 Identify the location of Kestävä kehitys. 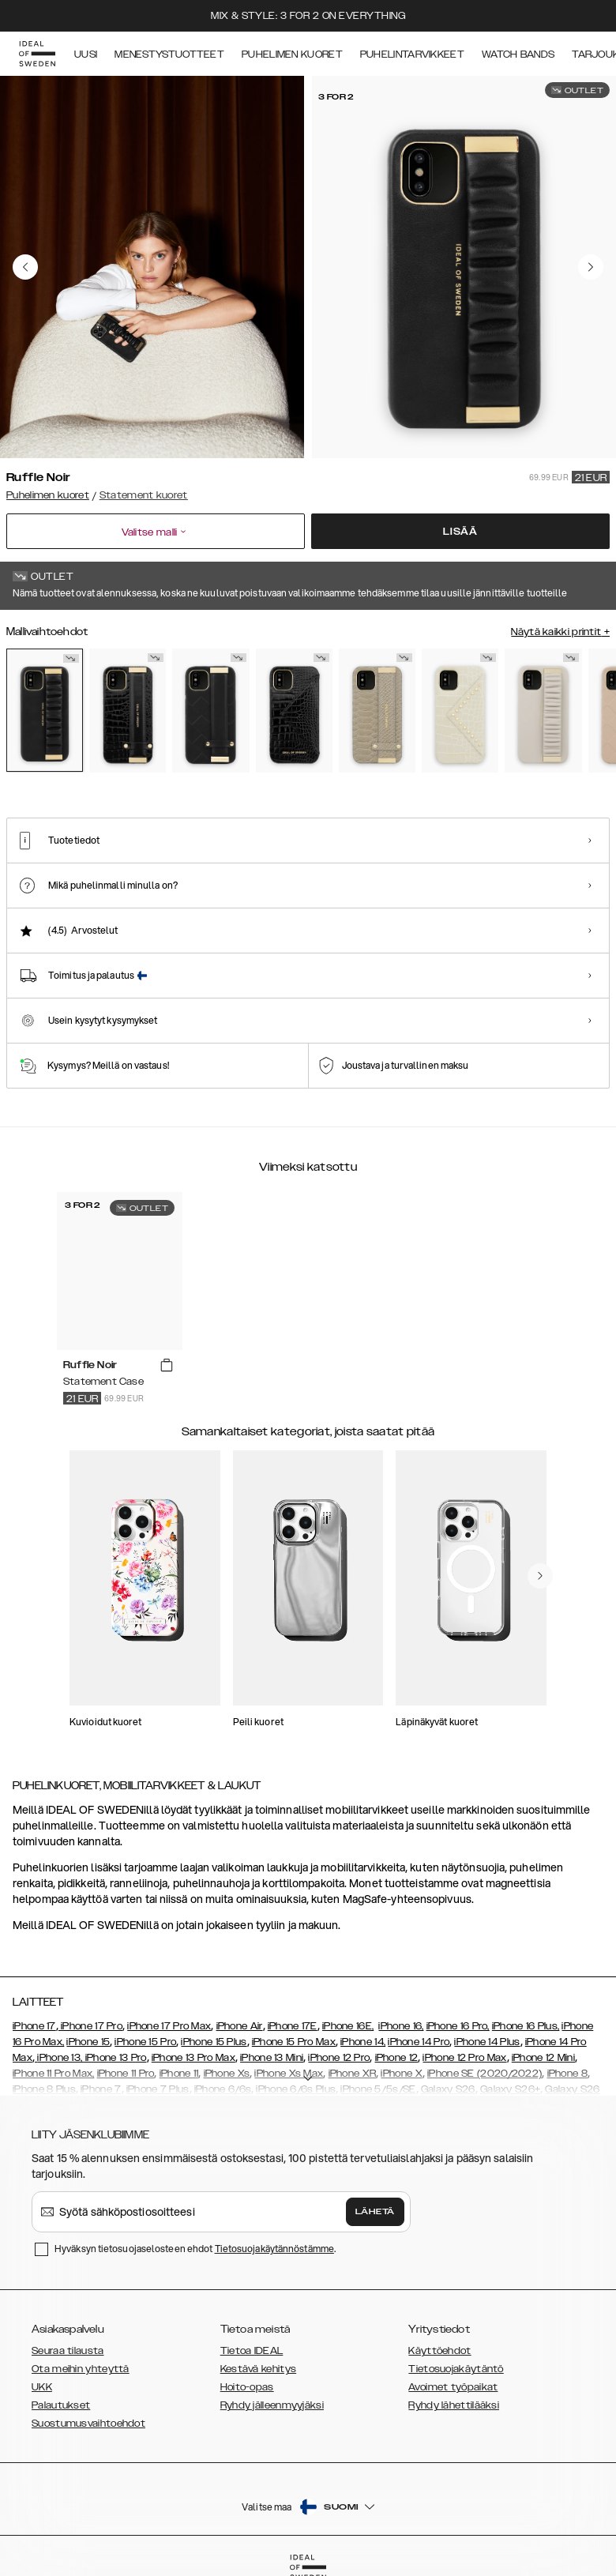
(258, 2369).